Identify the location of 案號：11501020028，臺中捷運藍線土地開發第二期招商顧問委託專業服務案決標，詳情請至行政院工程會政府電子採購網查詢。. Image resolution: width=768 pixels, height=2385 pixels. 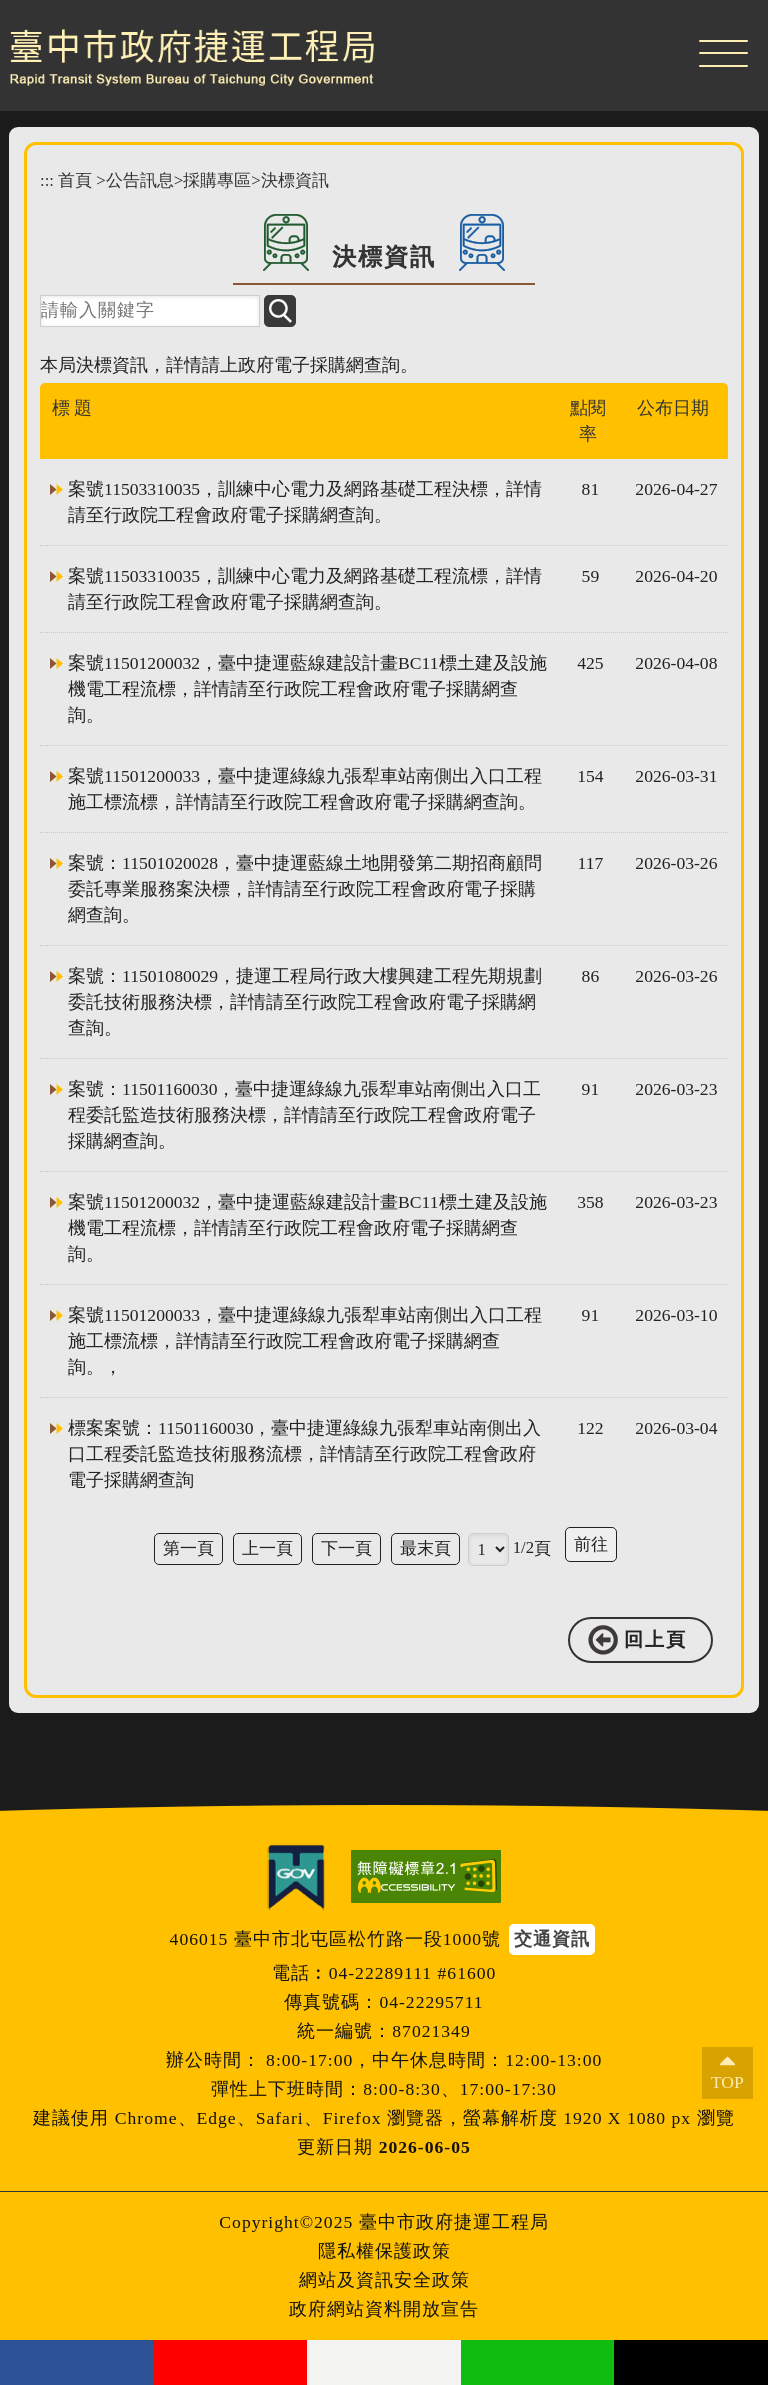
(305, 889).